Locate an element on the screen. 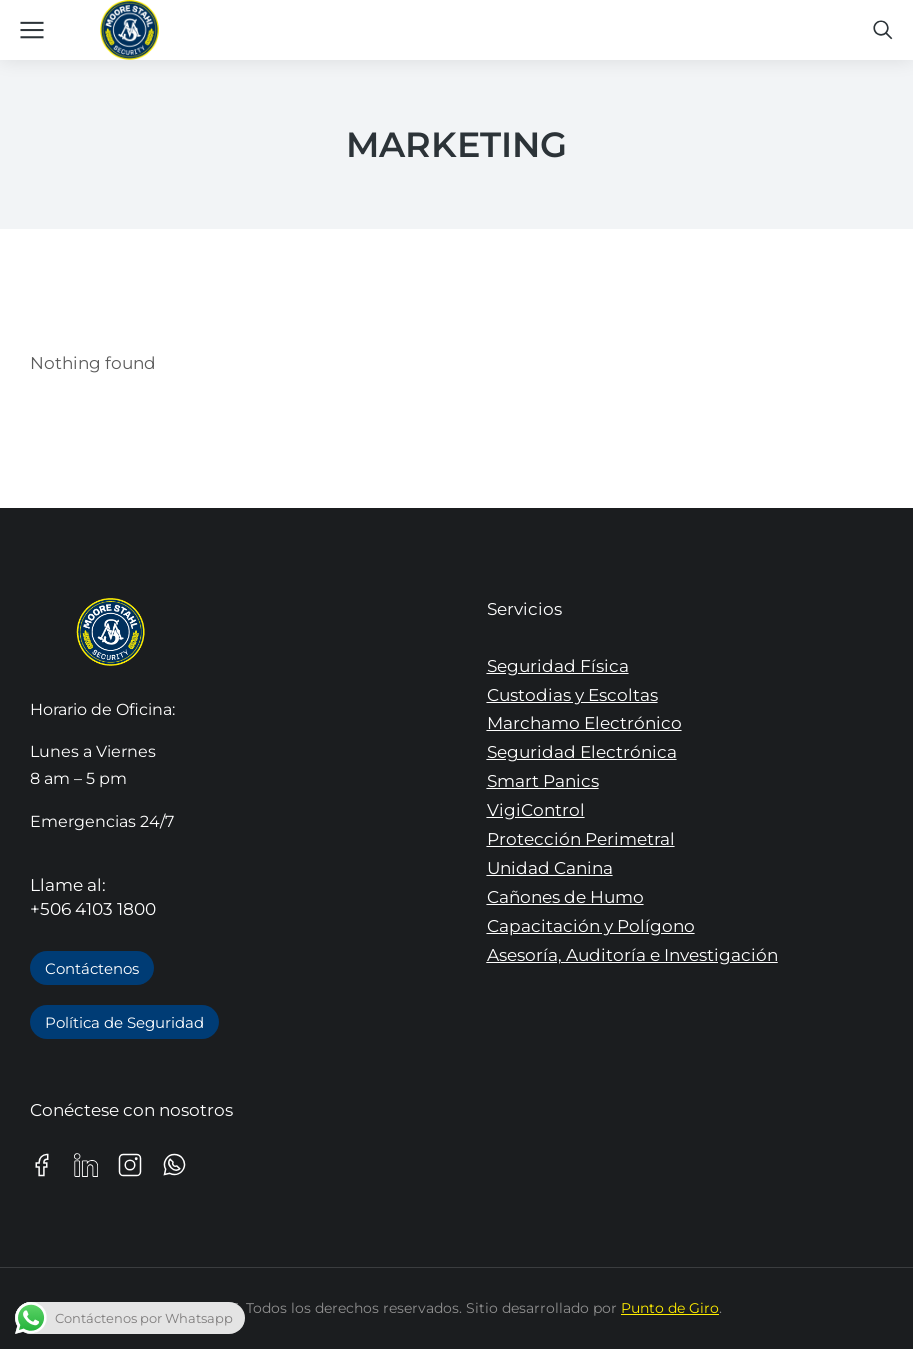 The height and width of the screenshot is (1349, 913). Capacitación y Polígono is located at coordinates (591, 926).